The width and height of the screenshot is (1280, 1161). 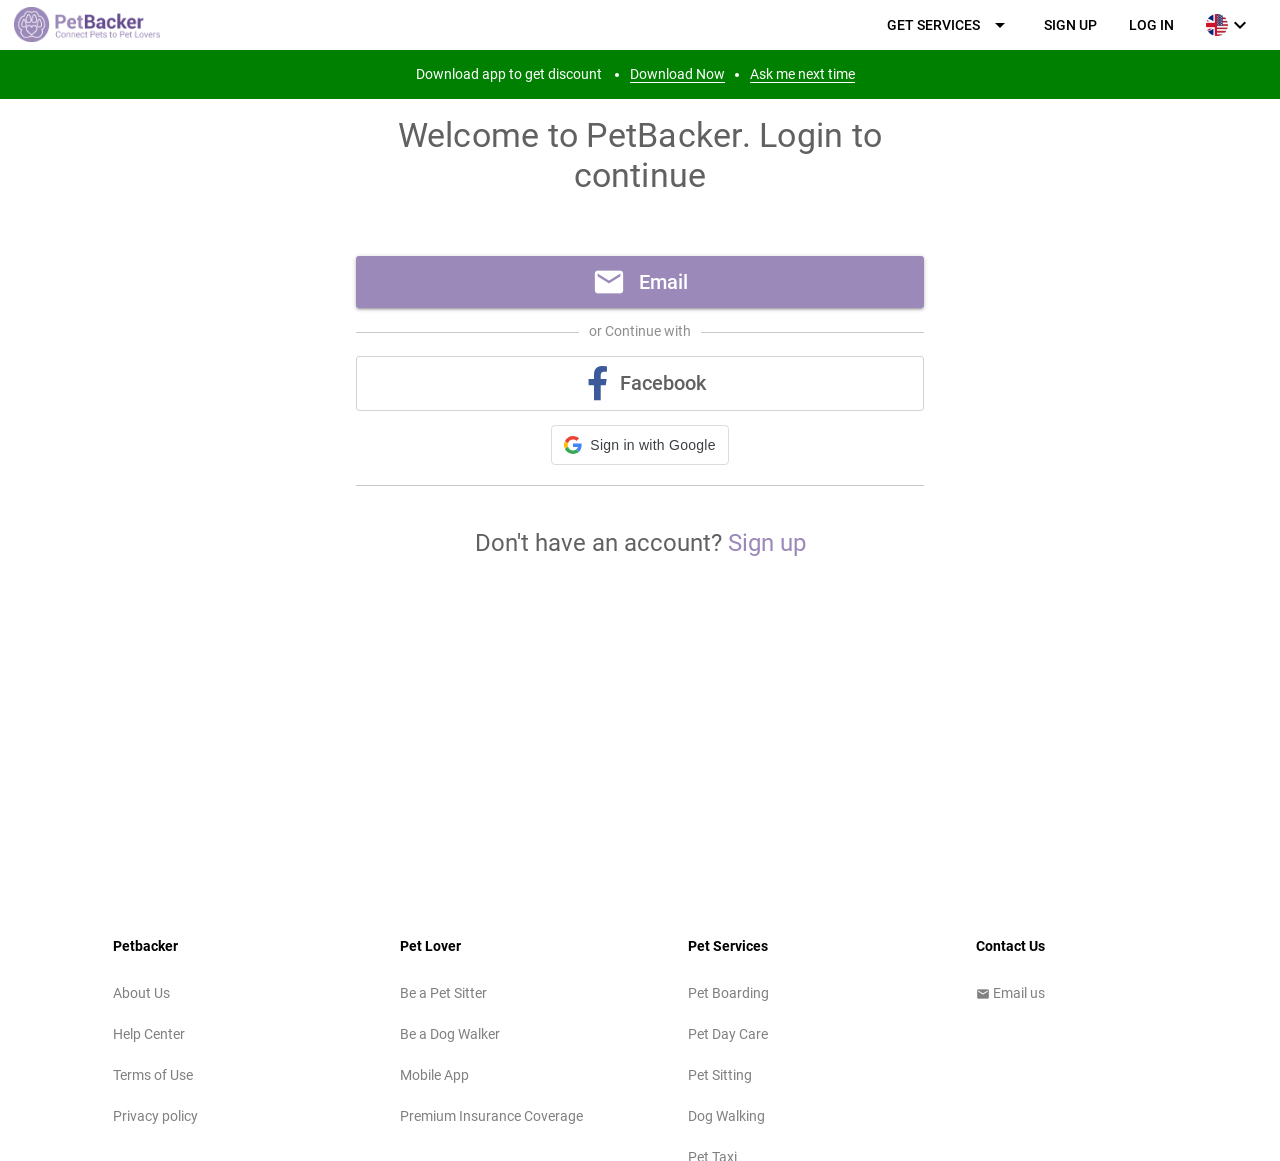 What do you see at coordinates (443, 993) in the screenshot?
I see `Be a Pet Sitter` at bounding box center [443, 993].